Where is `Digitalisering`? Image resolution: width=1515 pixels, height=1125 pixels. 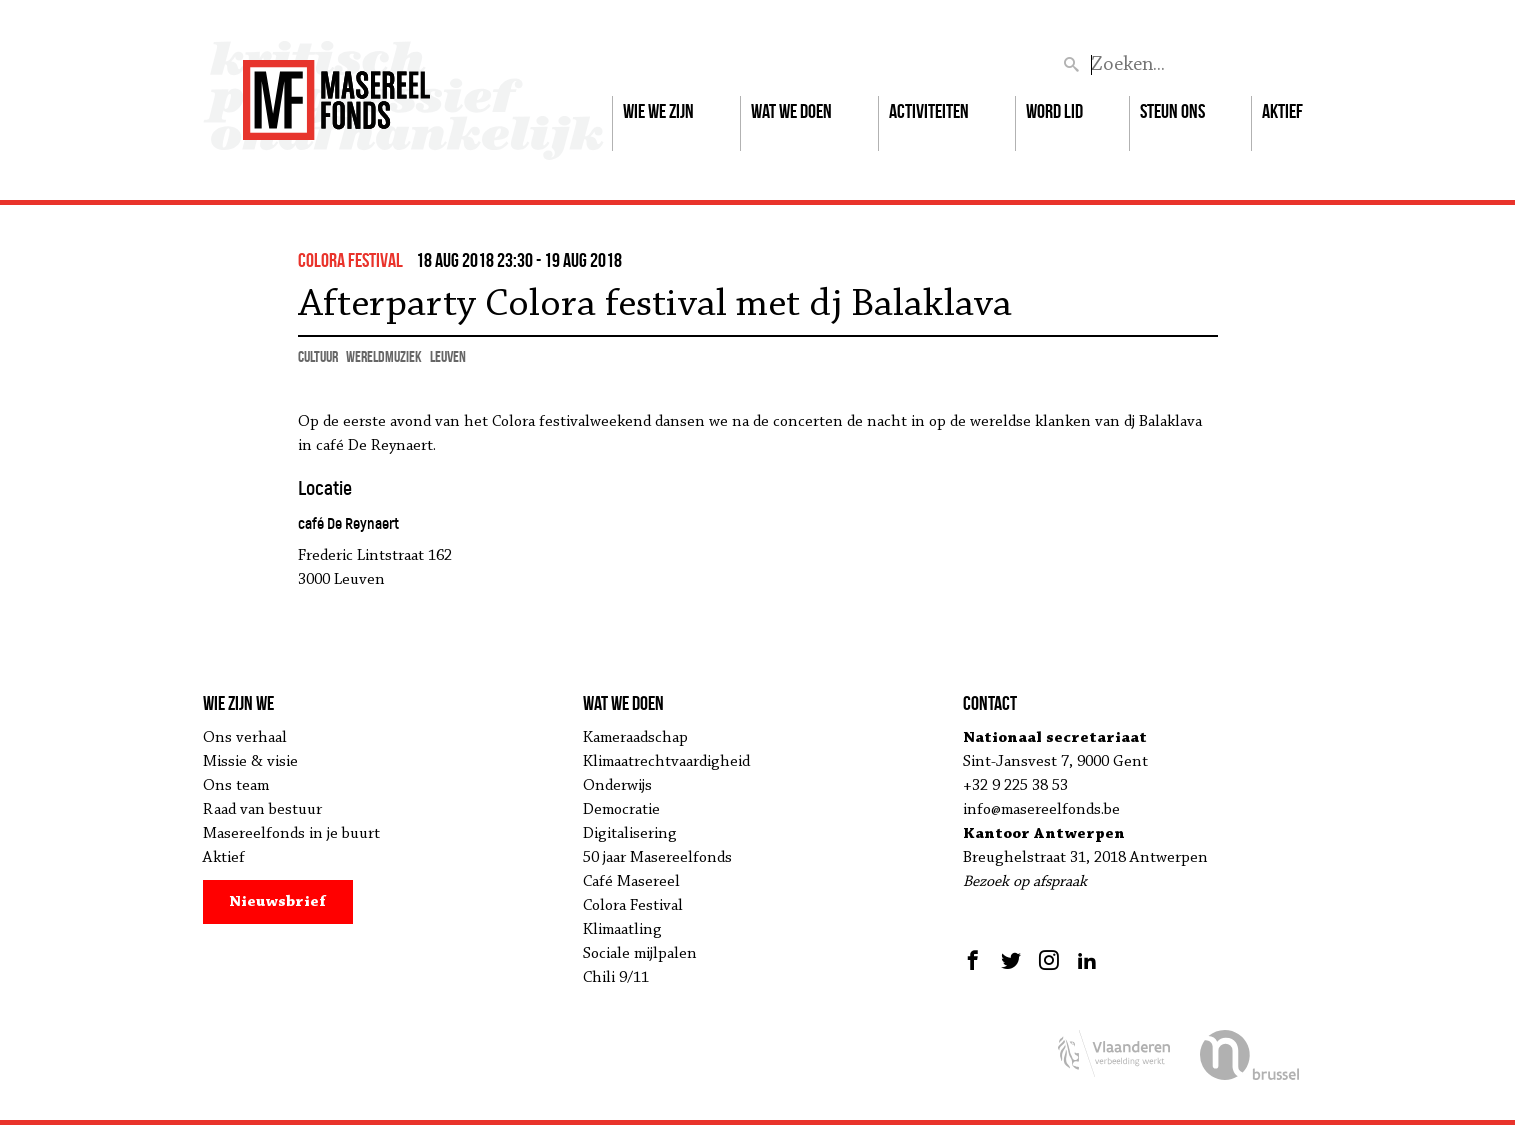 Digitalisering is located at coordinates (630, 834).